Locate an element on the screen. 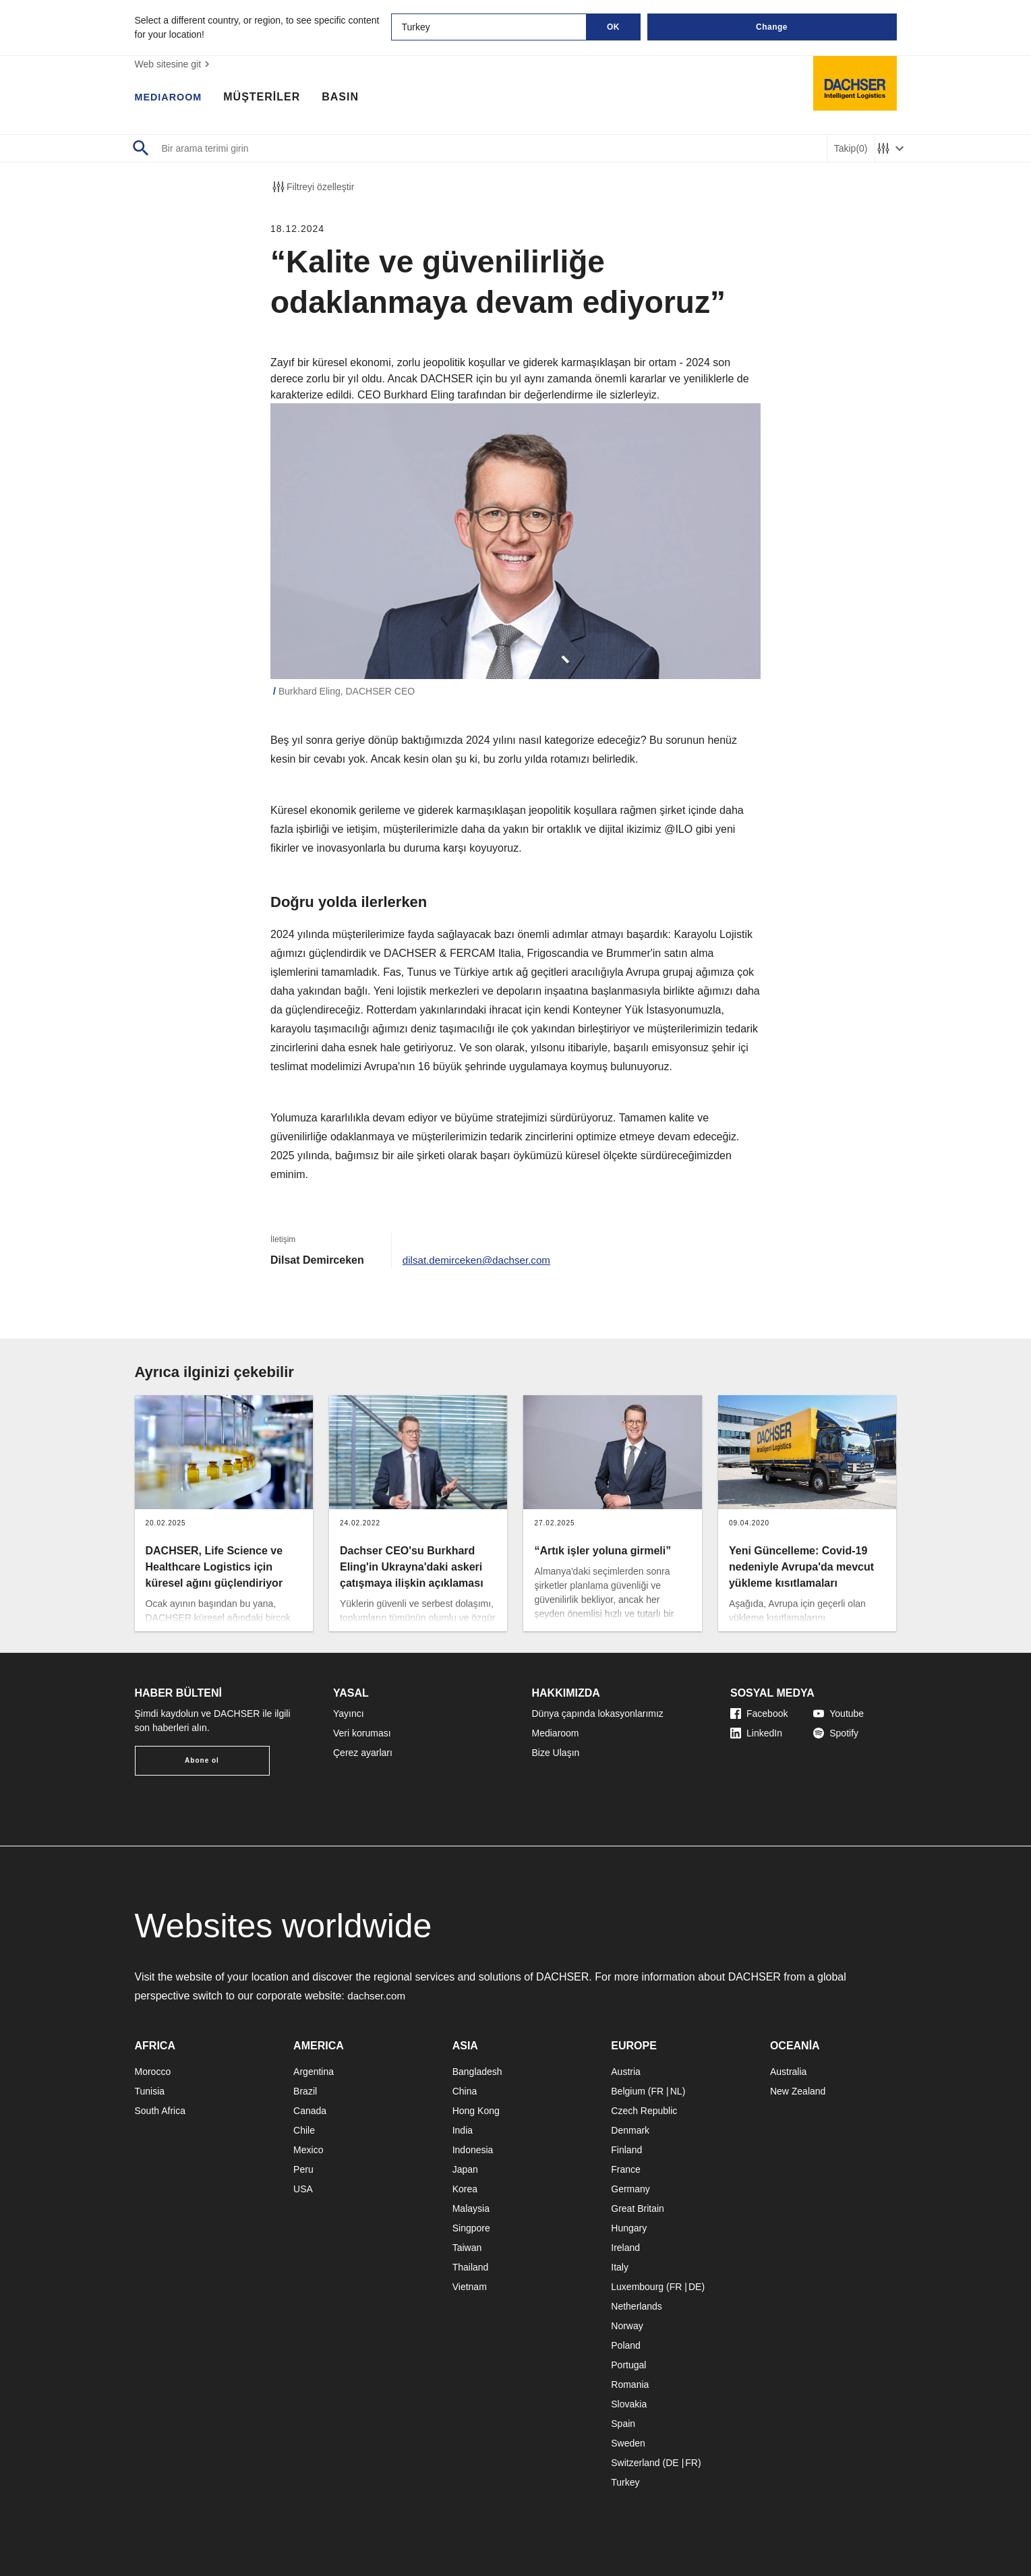 The width and height of the screenshot is (1031, 2576). Canada is located at coordinates (309, 2110).